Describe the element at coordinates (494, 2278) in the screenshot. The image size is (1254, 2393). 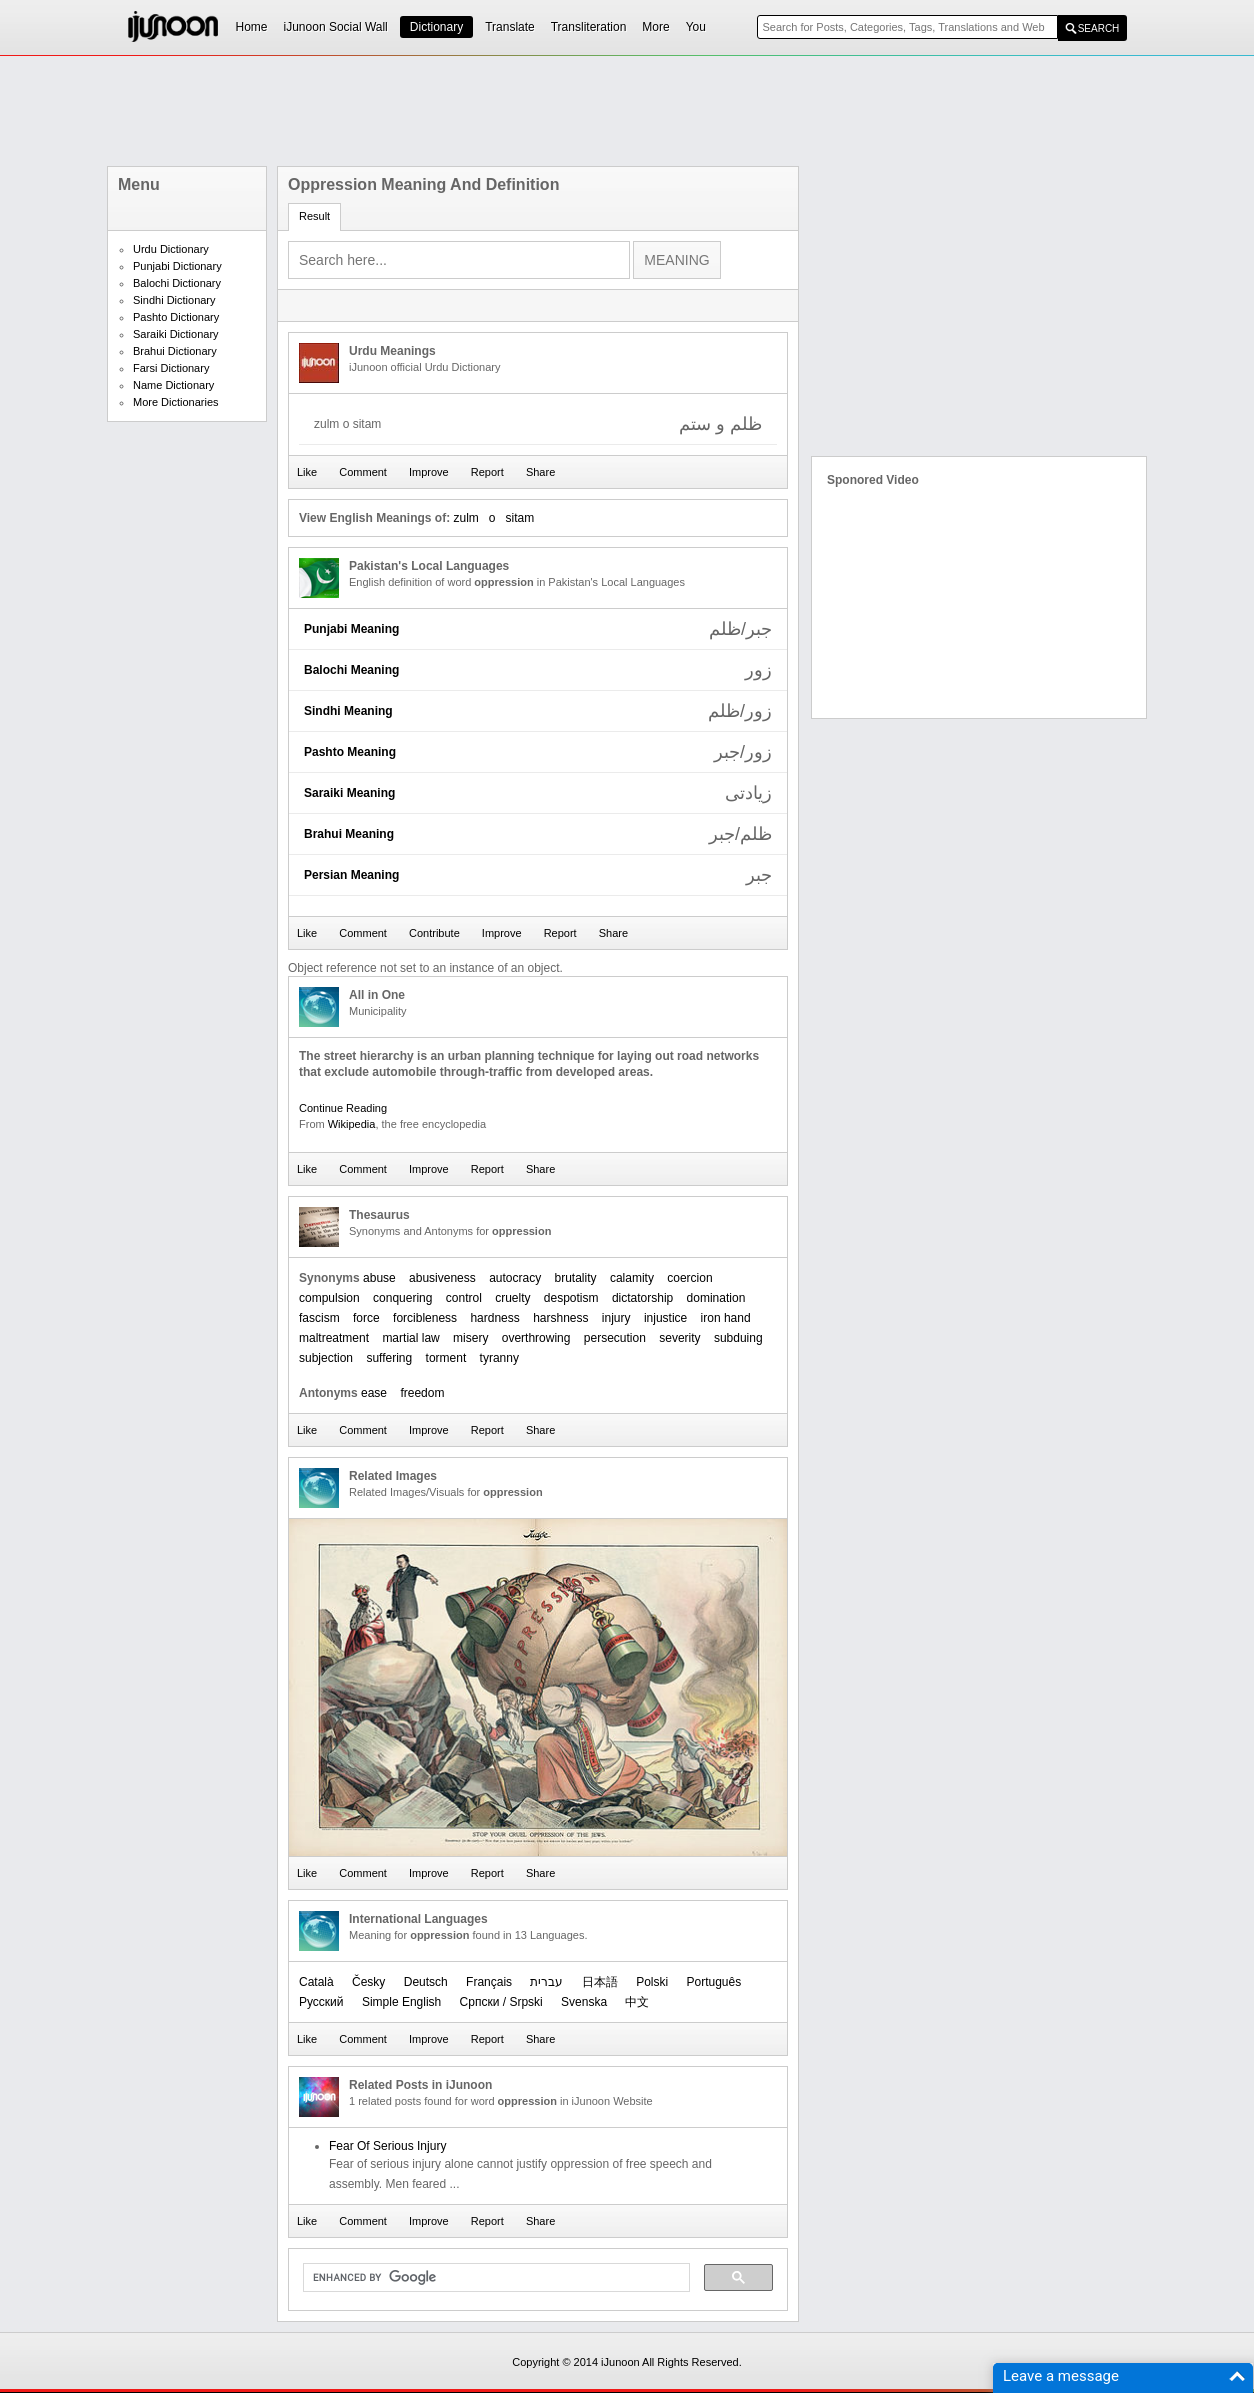
I see `[search]` at that location.